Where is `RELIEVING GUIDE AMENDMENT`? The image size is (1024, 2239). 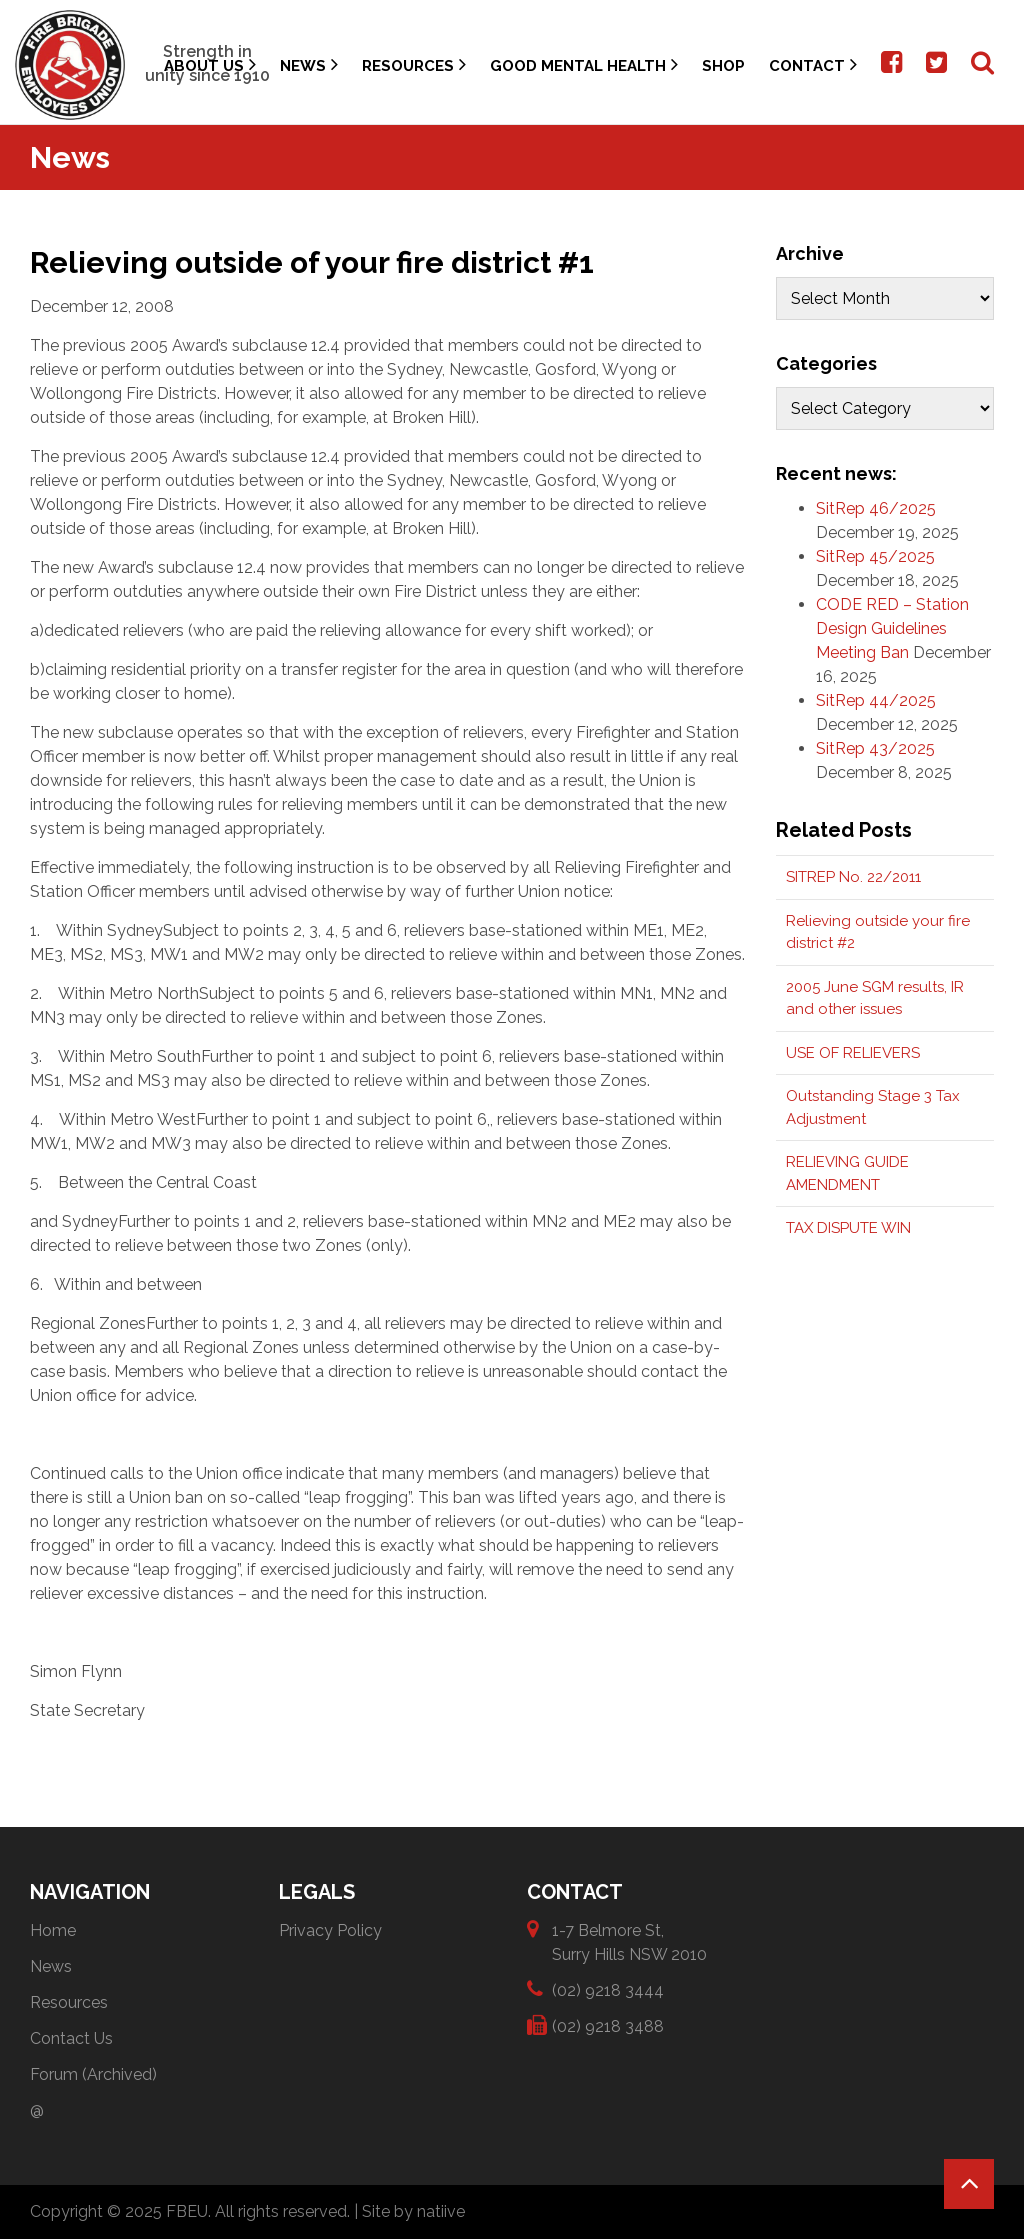 RELIEVING GUIDE AMENDMENT is located at coordinates (847, 1173).